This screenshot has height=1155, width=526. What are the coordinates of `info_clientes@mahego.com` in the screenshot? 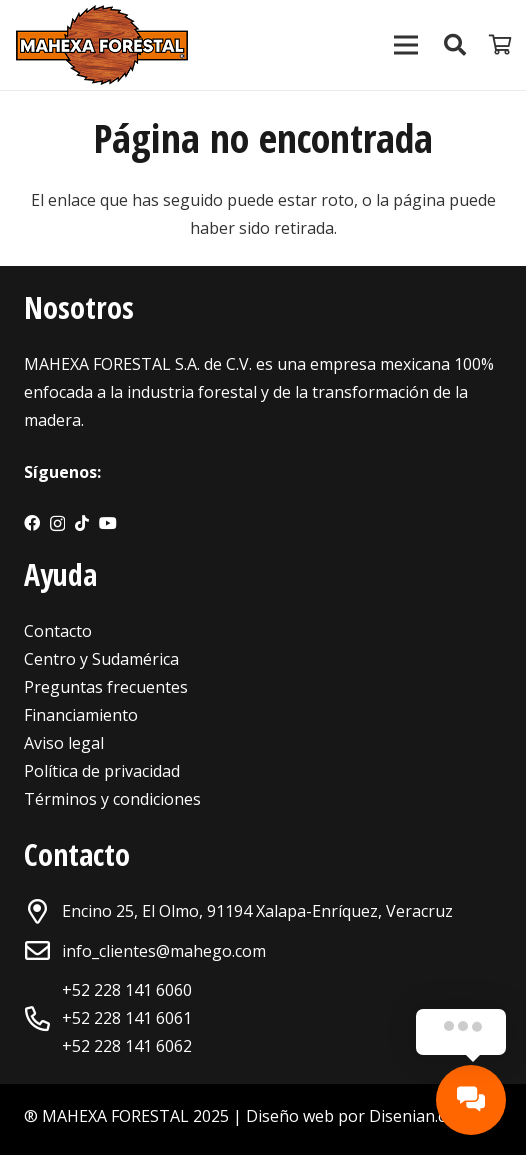 It's located at (164, 951).